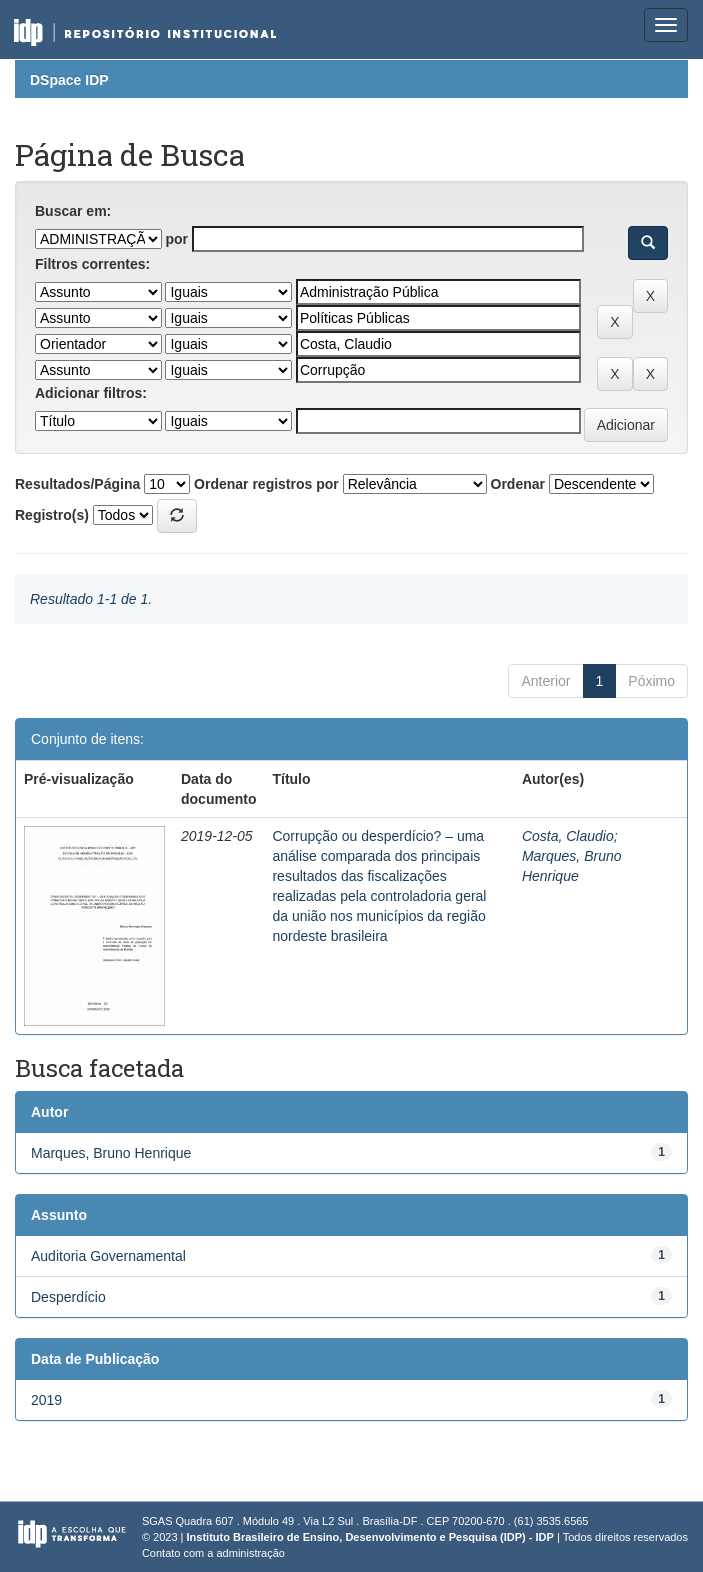 The width and height of the screenshot is (703, 1572). I want to click on Marques, Bruno Henrique, so click(111, 1153).